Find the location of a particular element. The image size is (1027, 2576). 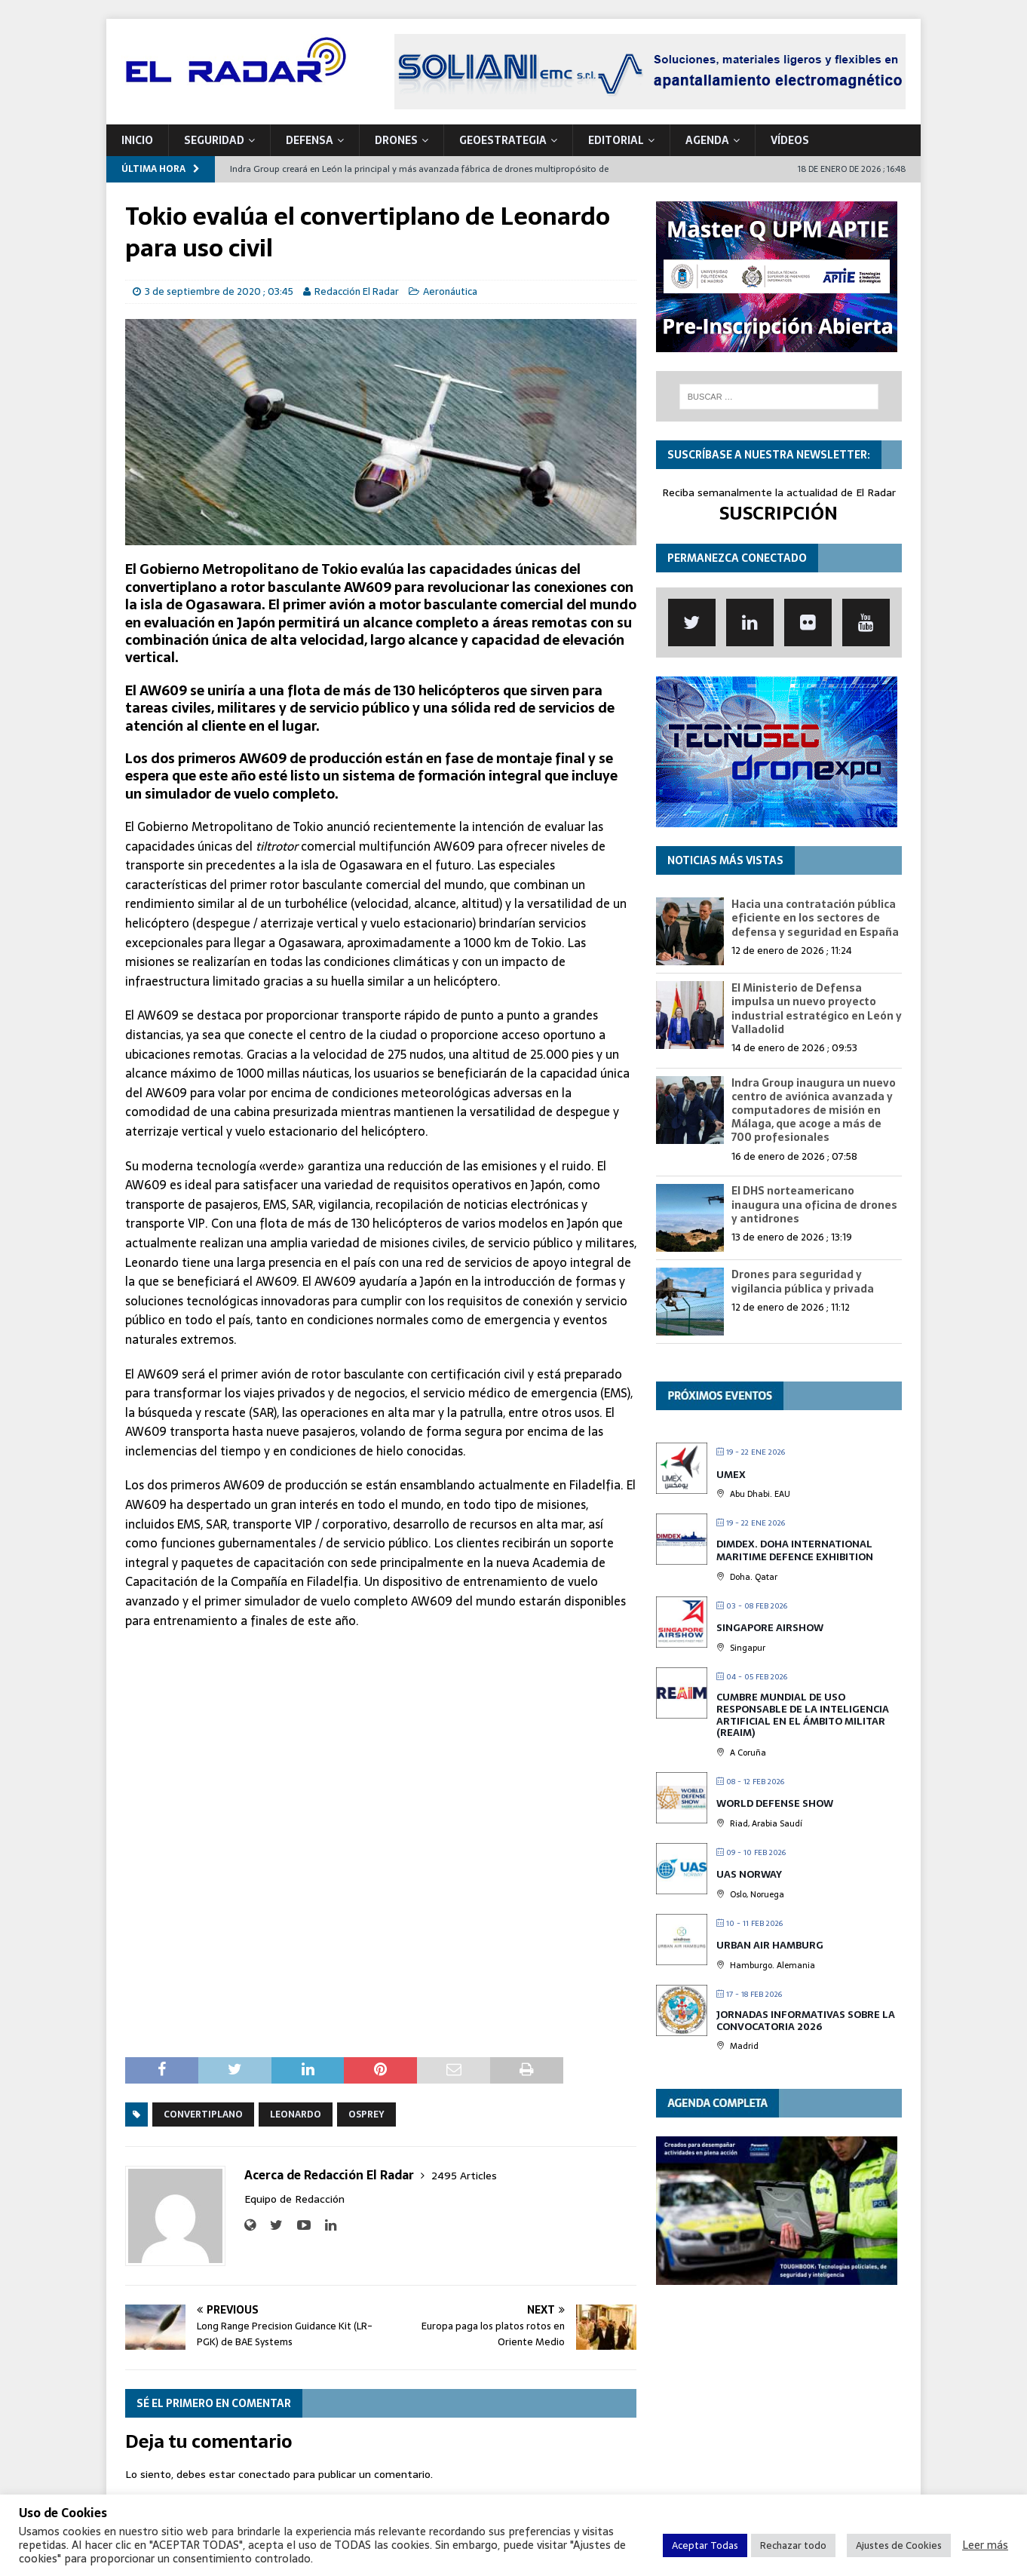

SEGURIDAD is located at coordinates (214, 140).